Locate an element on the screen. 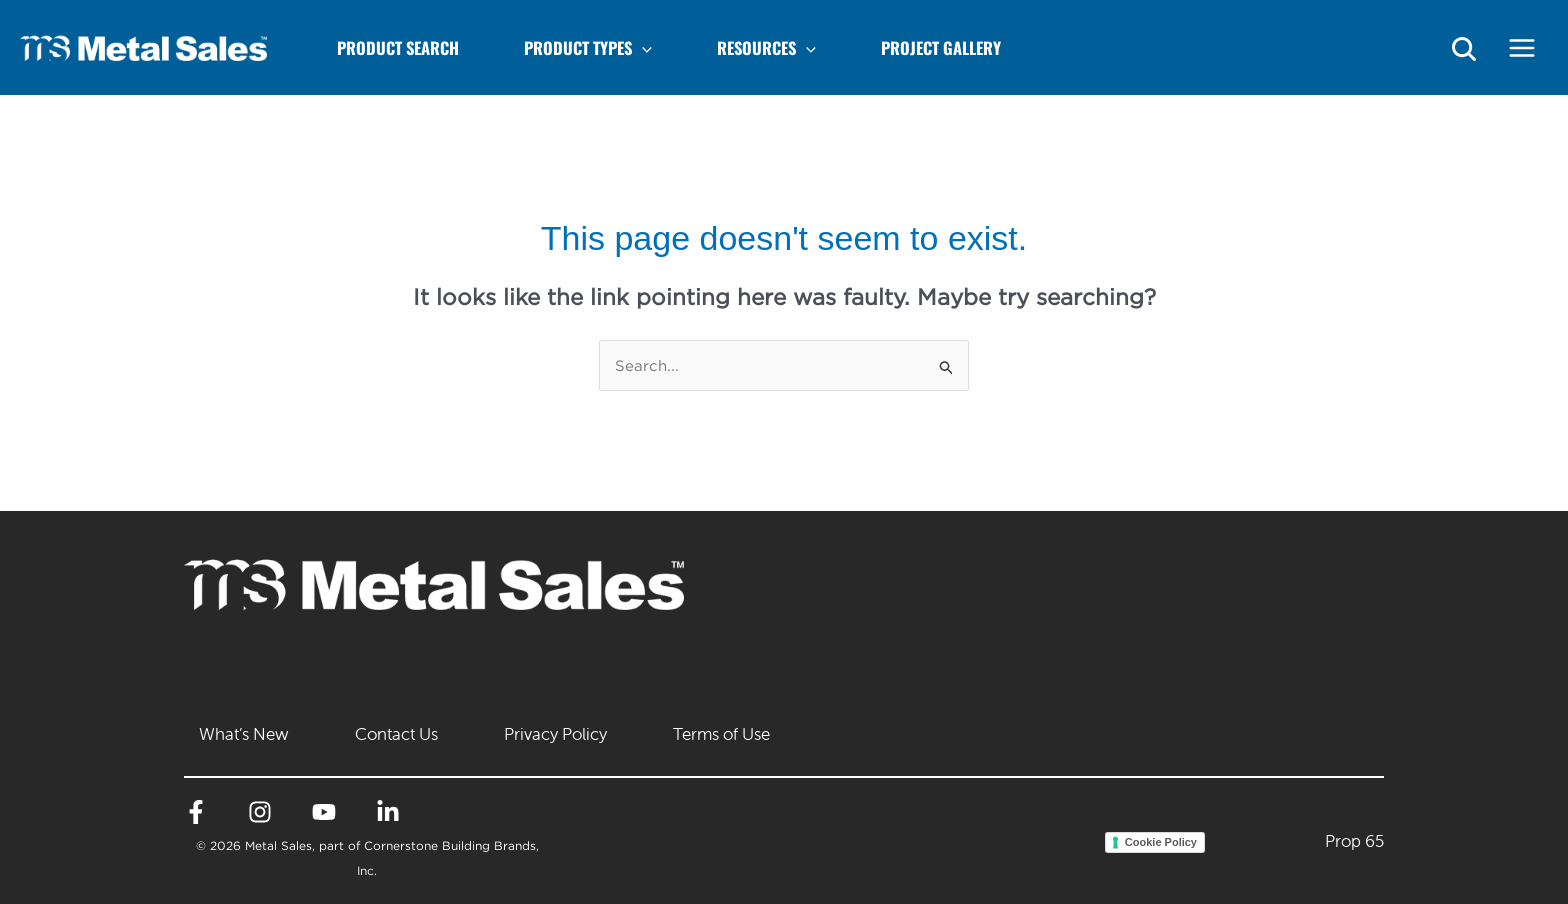 The width and height of the screenshot is (1568, 904). [Instagram] is located at coordinates (260, 812).